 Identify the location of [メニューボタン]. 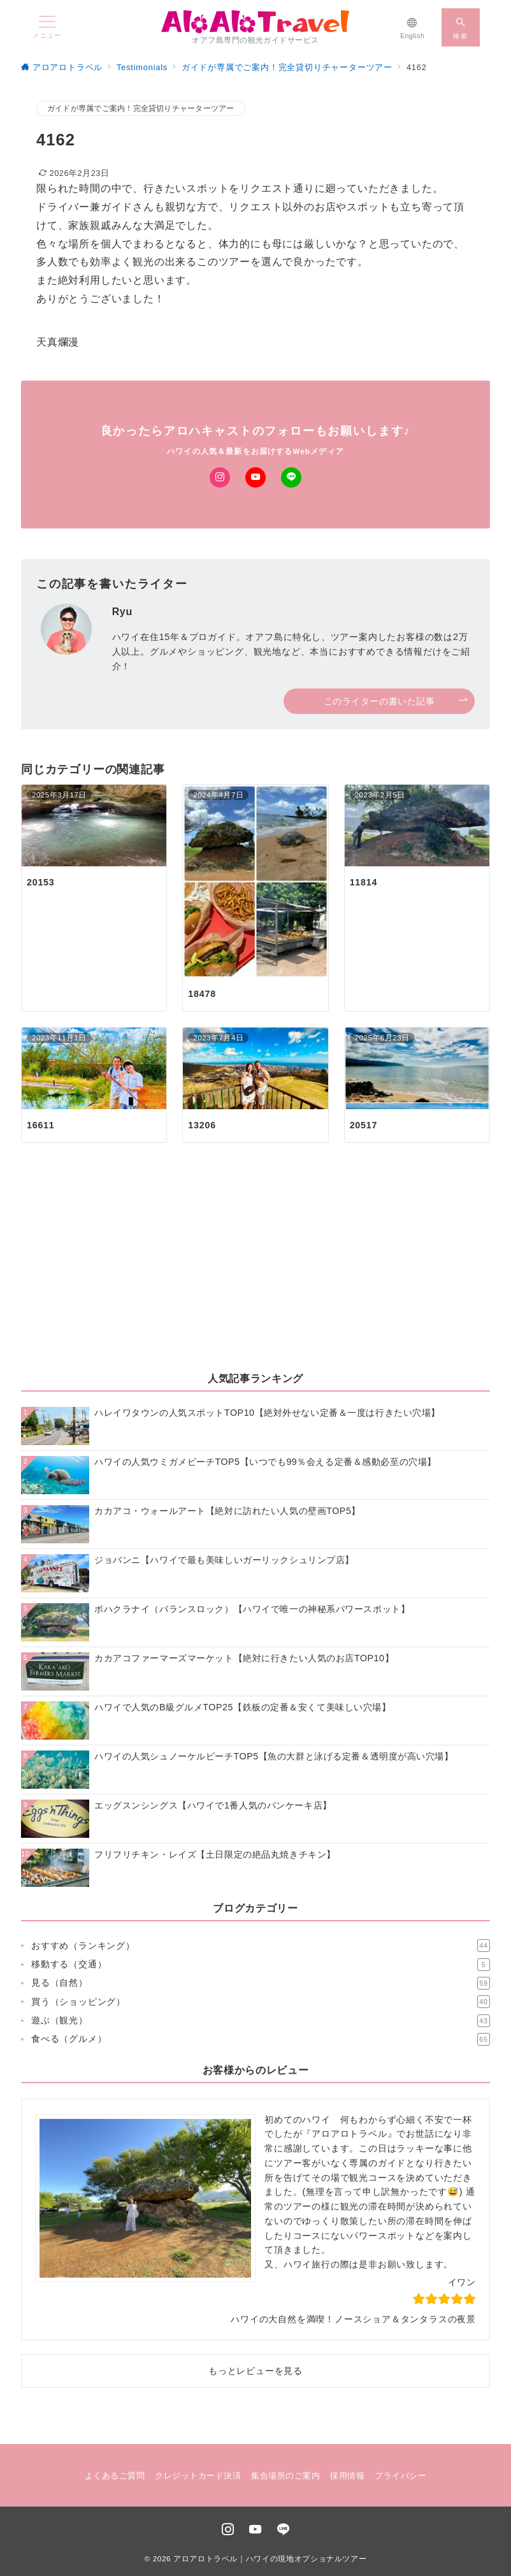
(47, 27).